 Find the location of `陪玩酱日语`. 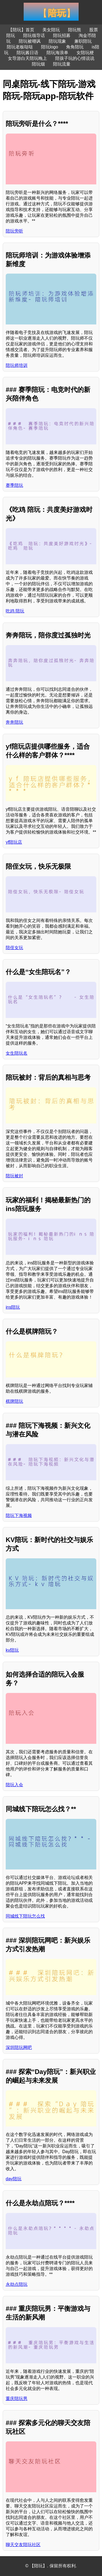

陪玩酱日语 is located at coordinates (27, 52).